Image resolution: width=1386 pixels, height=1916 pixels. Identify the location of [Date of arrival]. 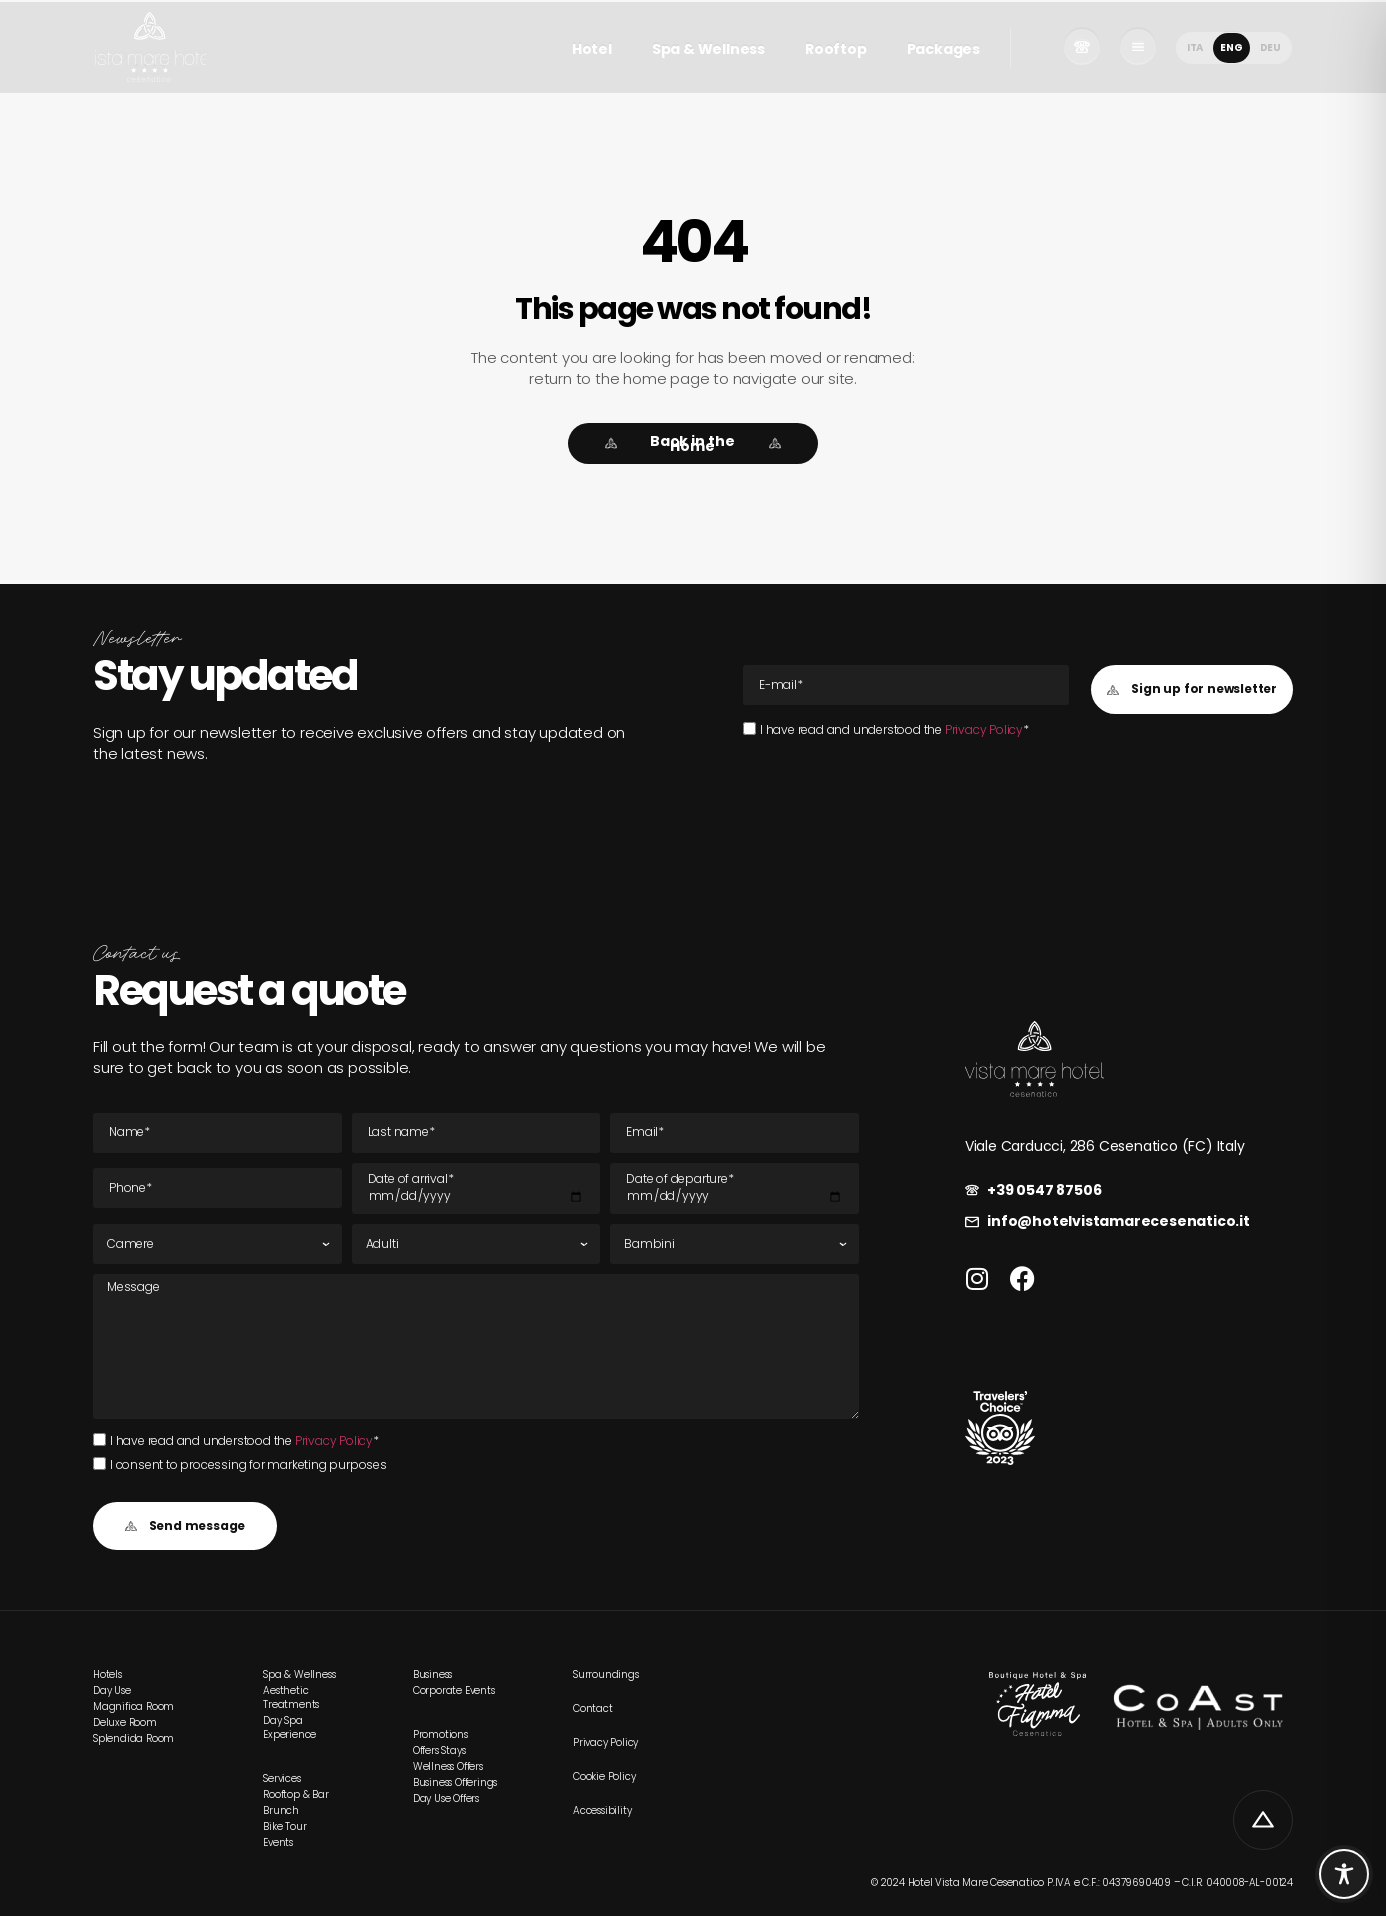
(476, 1189).